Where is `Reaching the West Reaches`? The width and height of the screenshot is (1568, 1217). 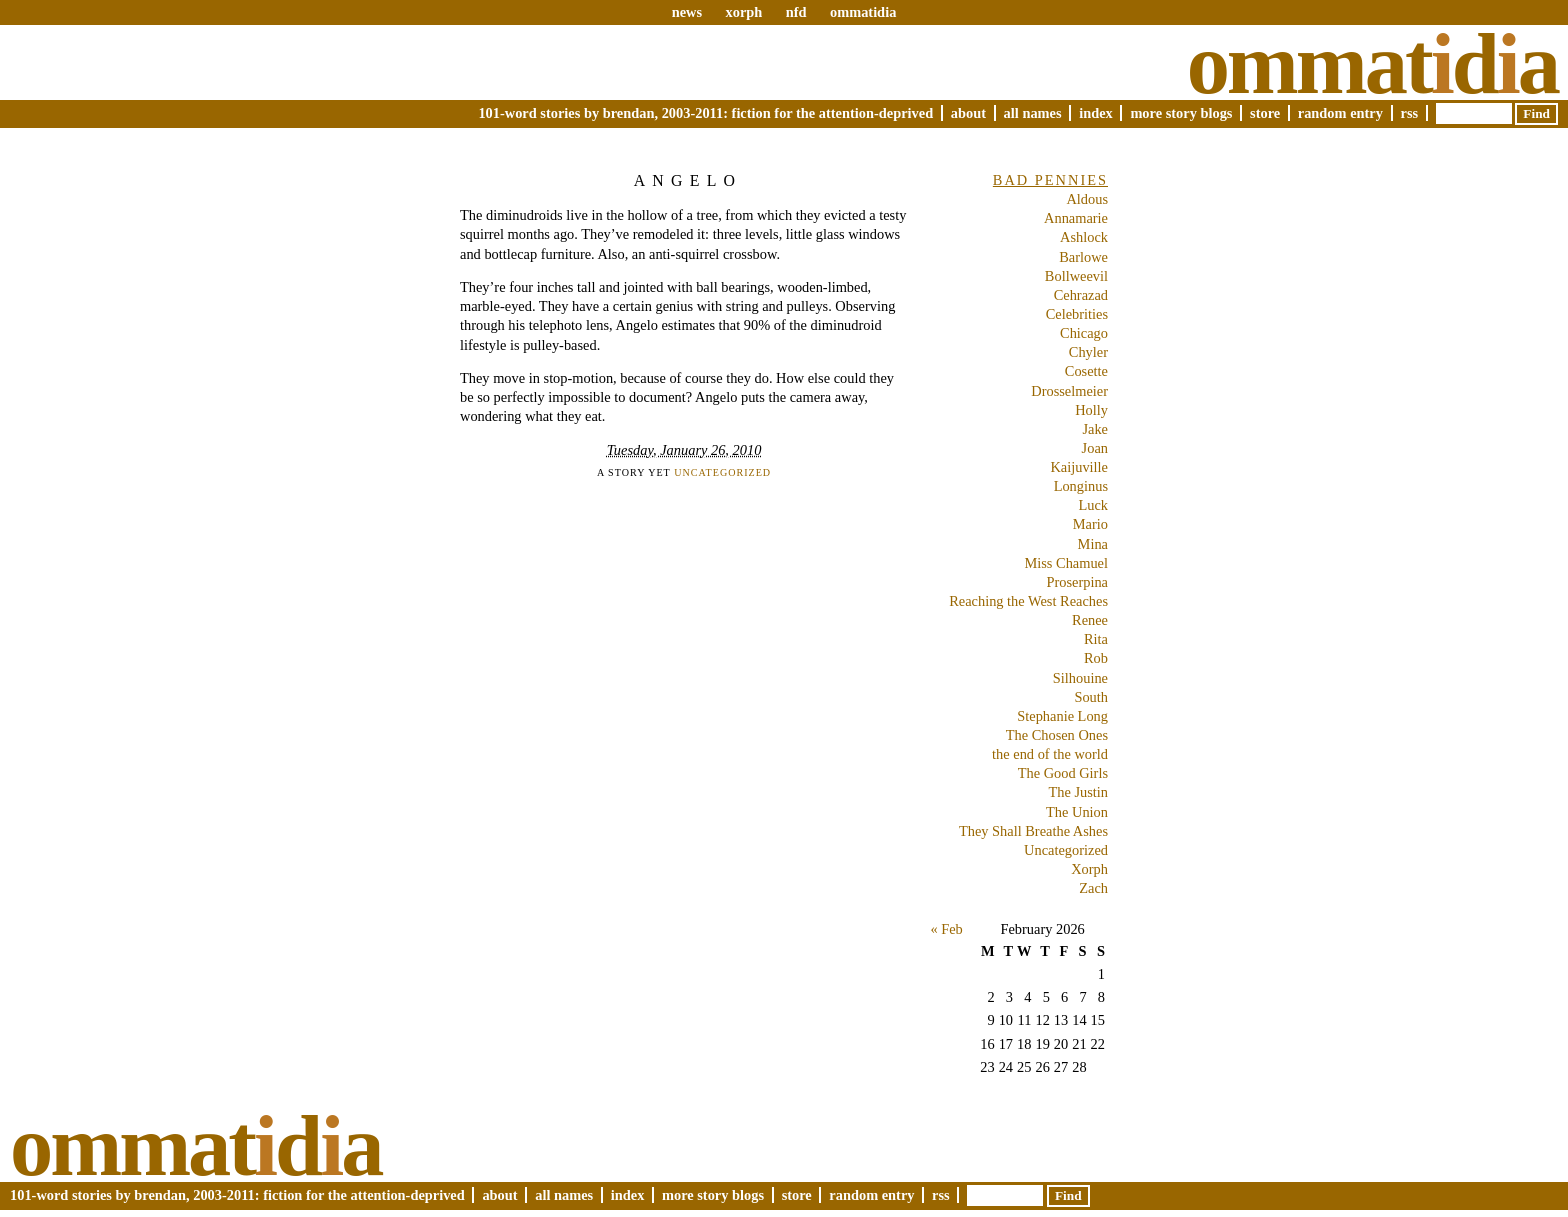 Reaching the West Reaches is located at coordinates (1028, 601).